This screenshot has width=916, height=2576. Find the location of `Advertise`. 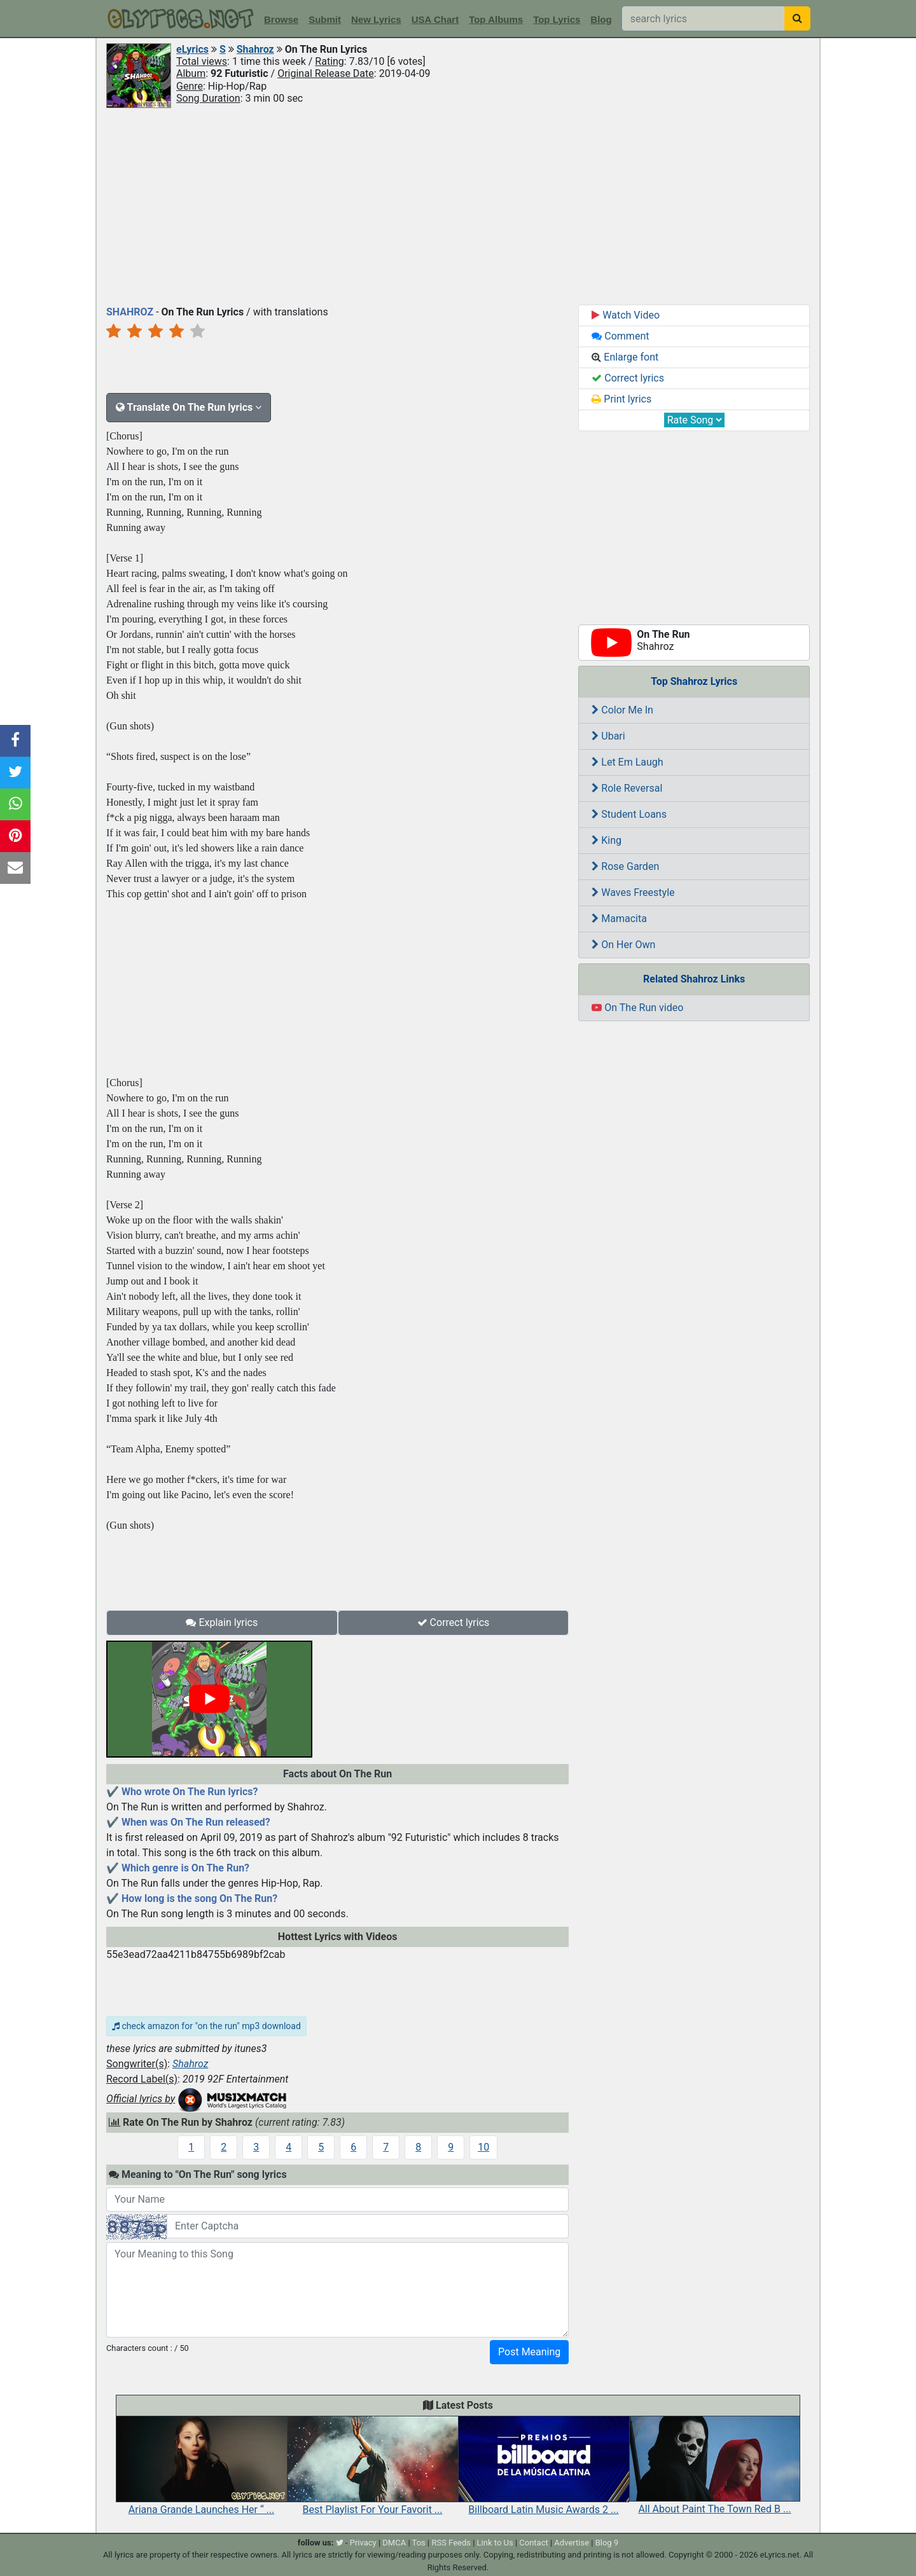

Advertise is located at coordinates (571, 2542).